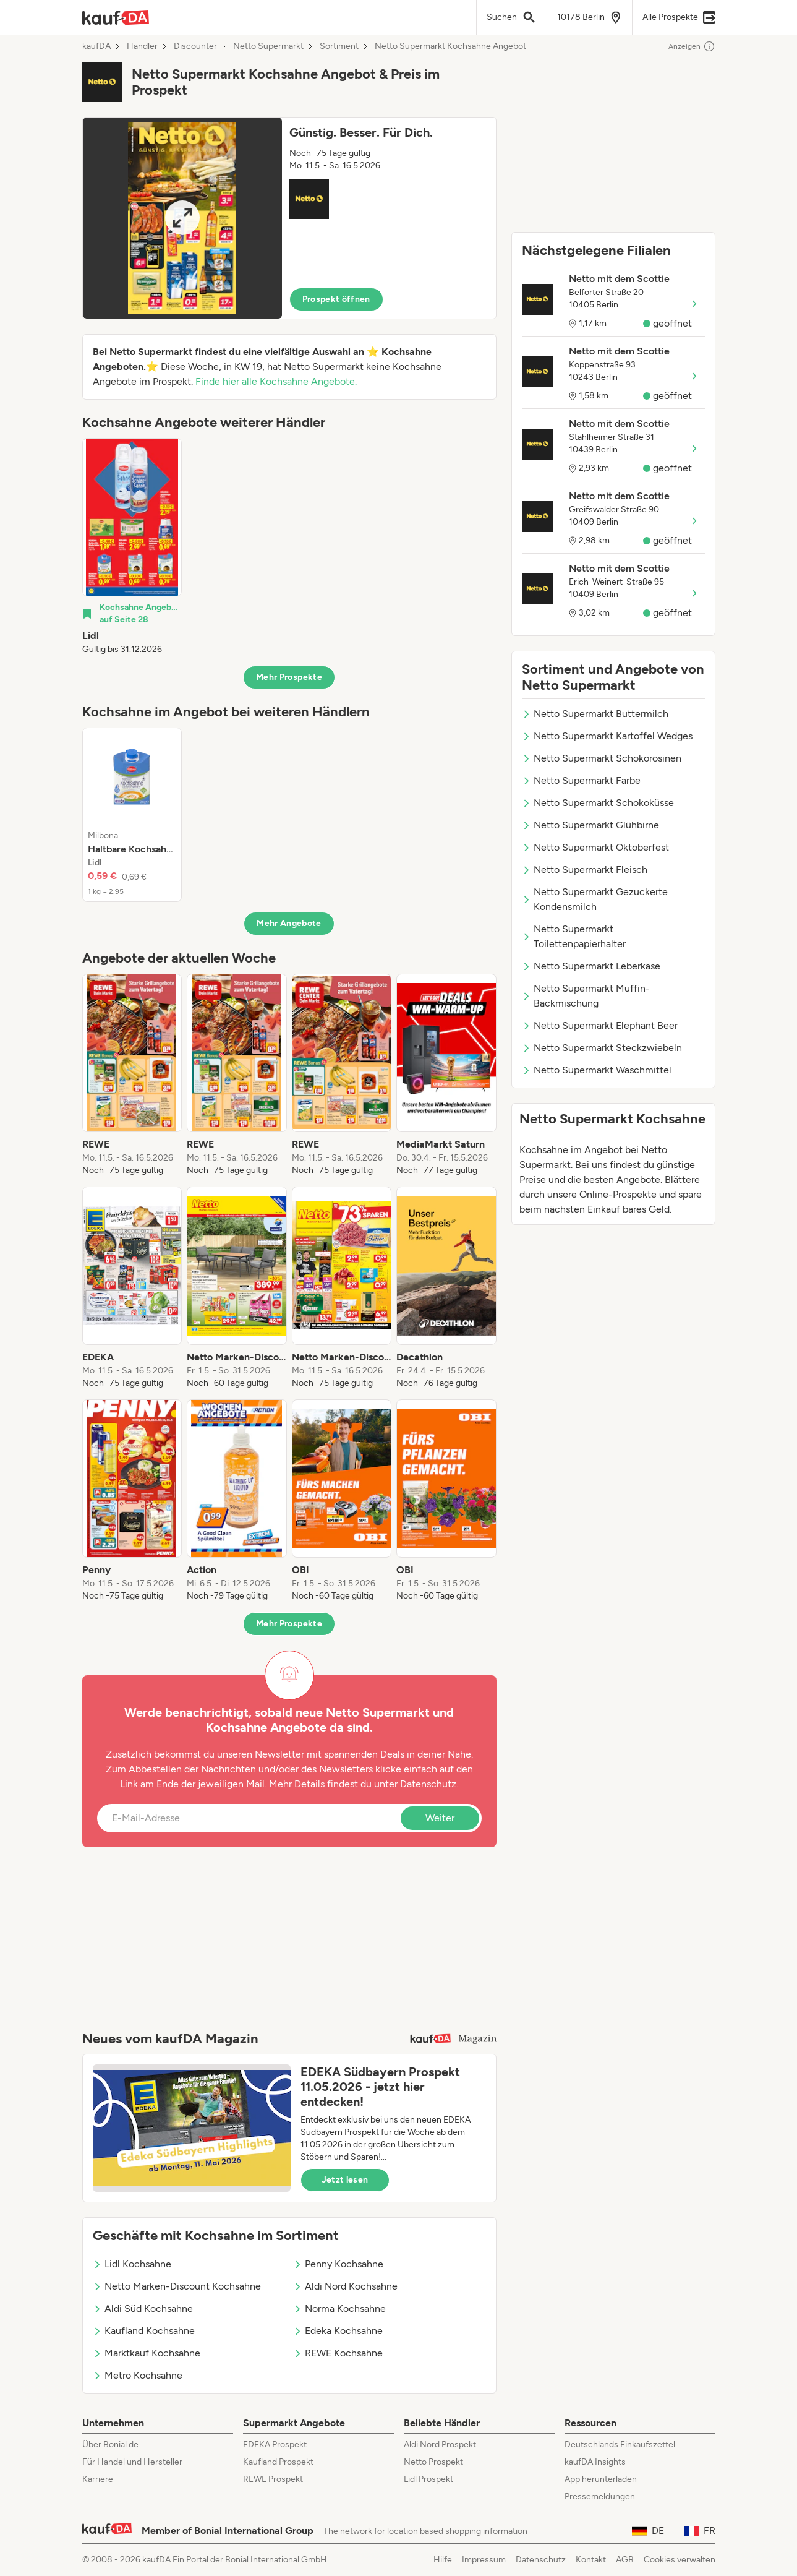  I want to click on Netto Supermarkt Gezuckerte Kondensmilch, so click(595, 899).